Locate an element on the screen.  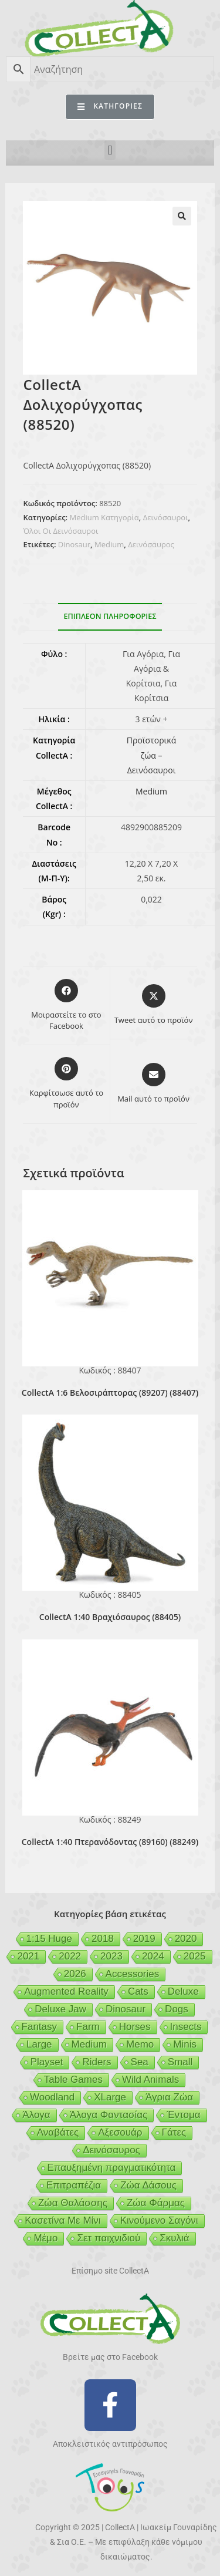
2019 is located at coordinates (144, 1938).